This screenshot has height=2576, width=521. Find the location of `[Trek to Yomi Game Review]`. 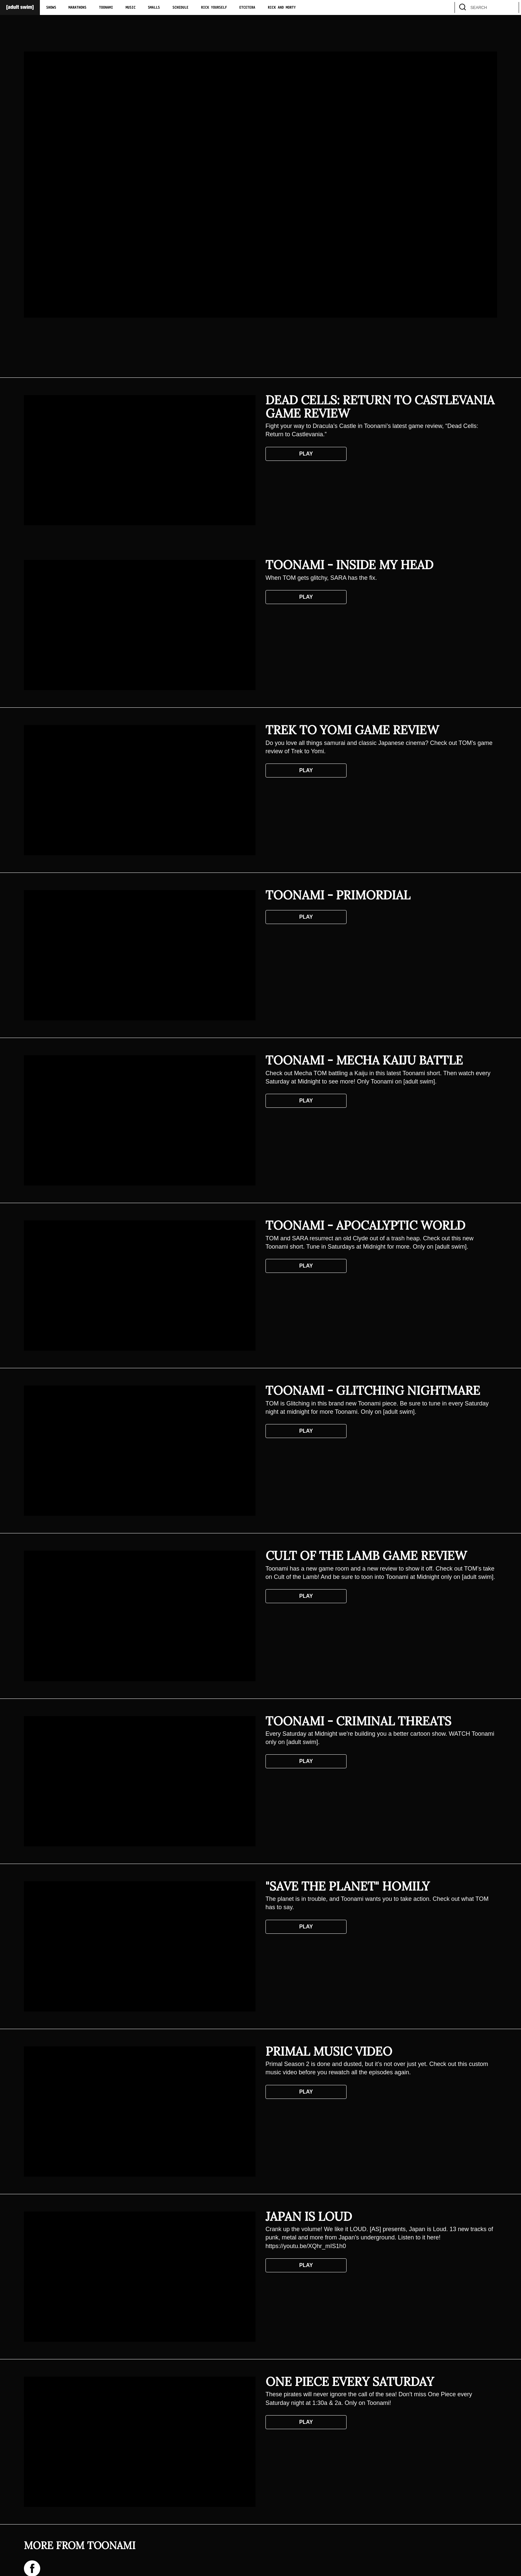

[Trek to Yomi Game Review] is located at coordinates (140, 790).